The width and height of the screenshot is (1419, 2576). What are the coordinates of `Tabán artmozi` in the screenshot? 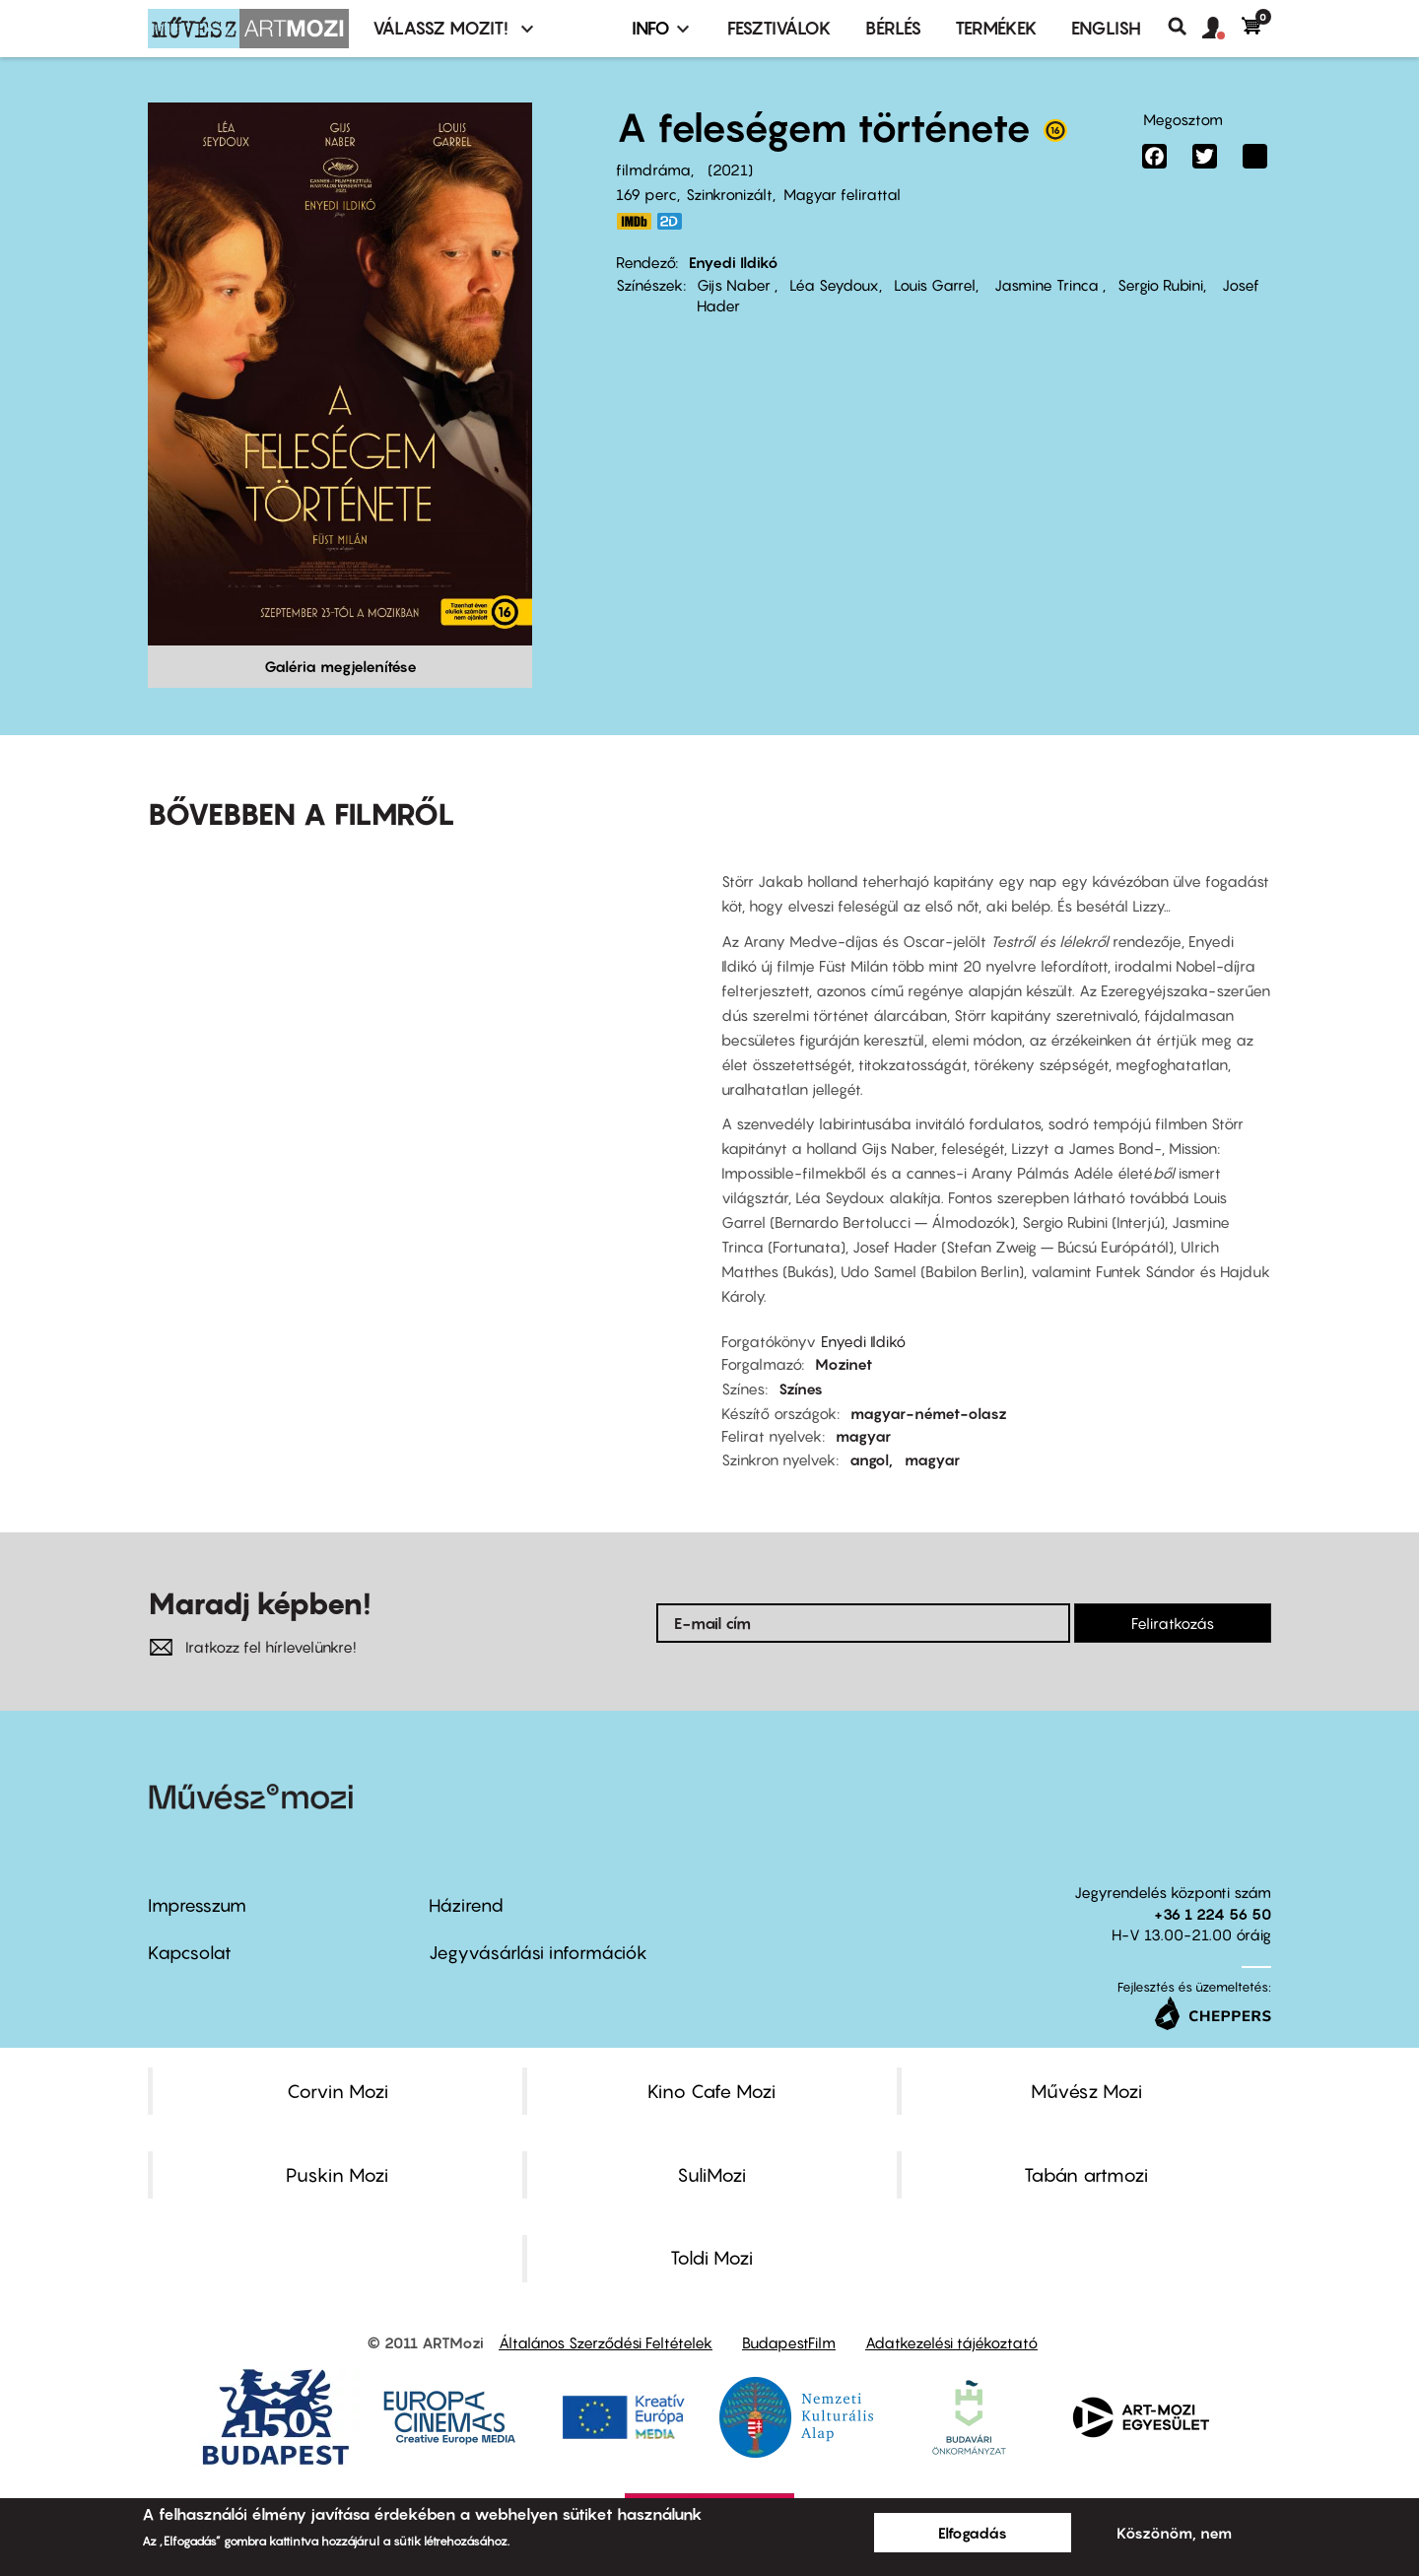 It's located at (1086, 2175).